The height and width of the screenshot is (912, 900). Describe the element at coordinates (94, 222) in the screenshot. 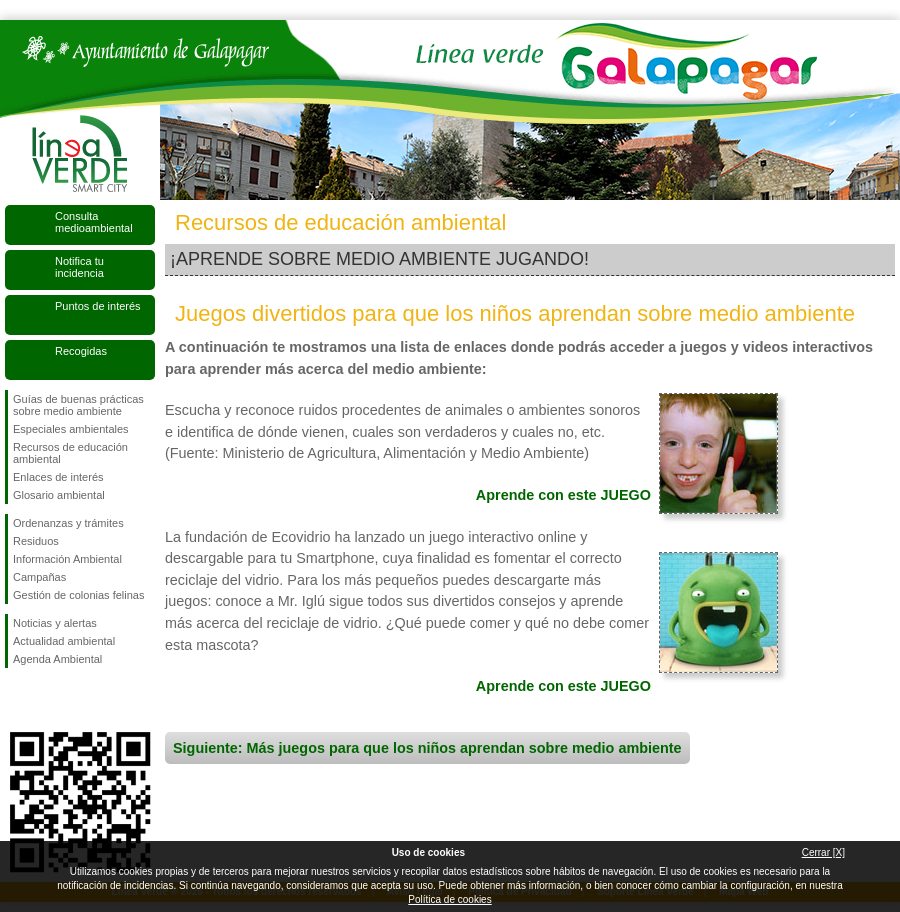

I see `Consulta medioambiental` at that location.